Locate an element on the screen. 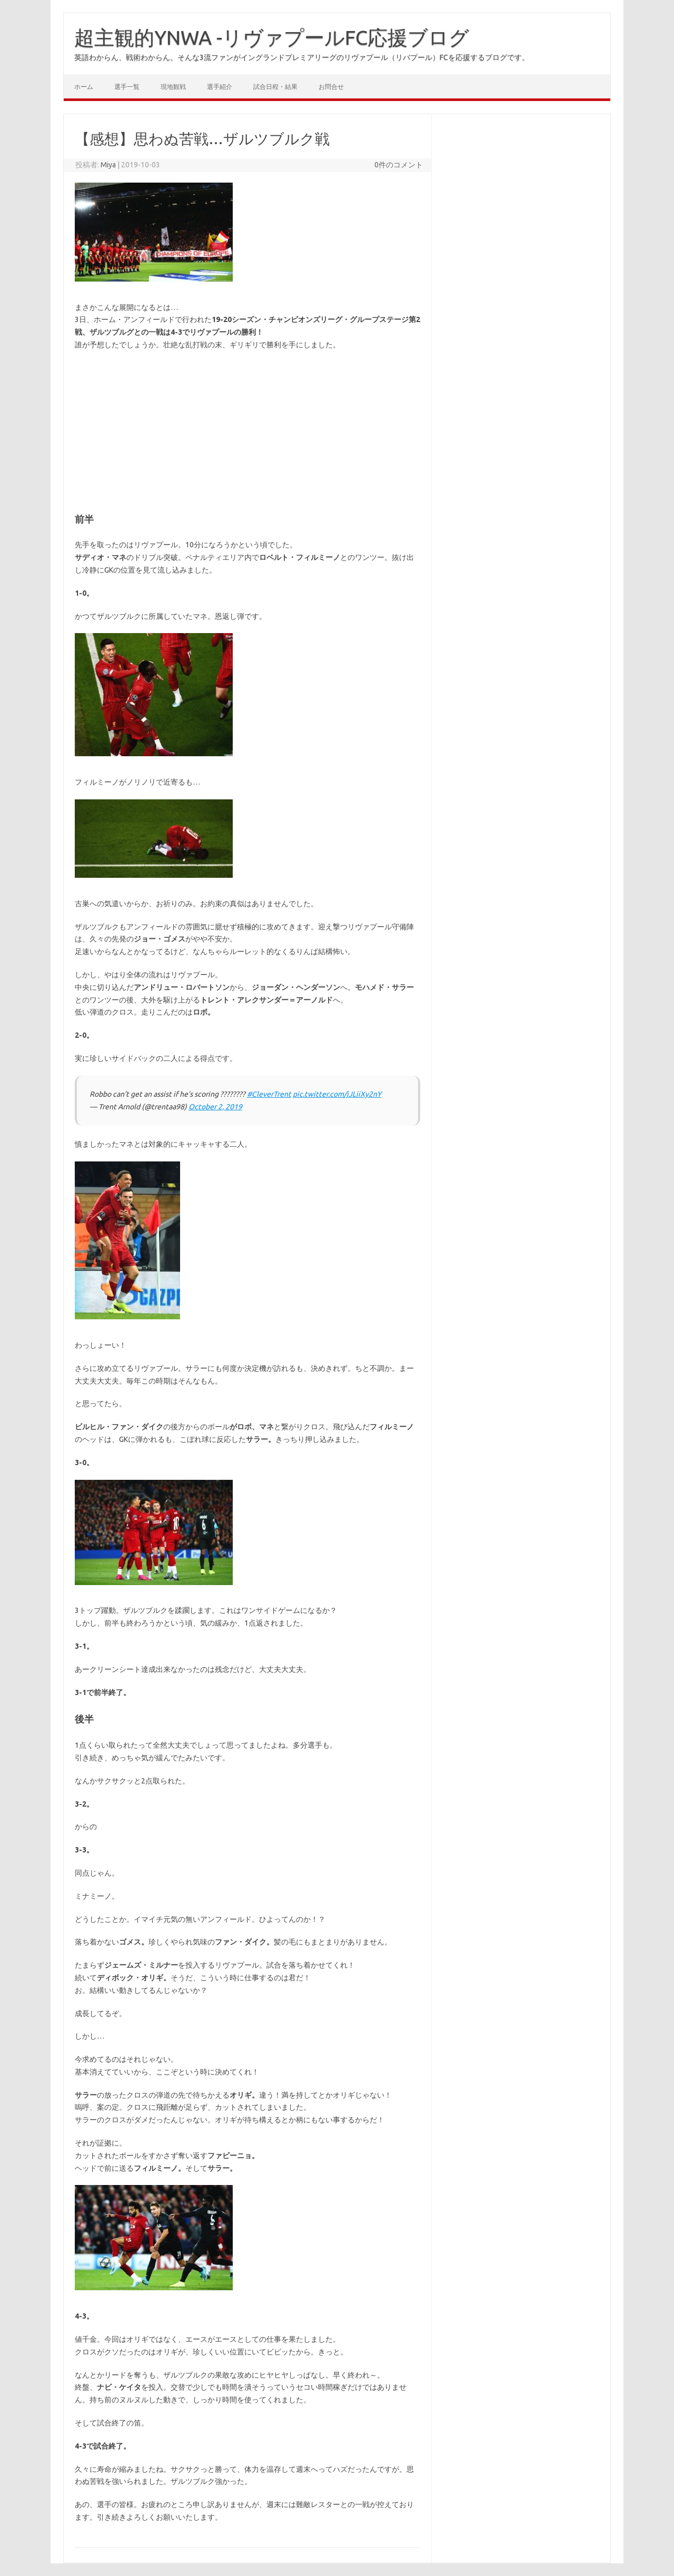  ホーム is located at coordinates (83, 86).